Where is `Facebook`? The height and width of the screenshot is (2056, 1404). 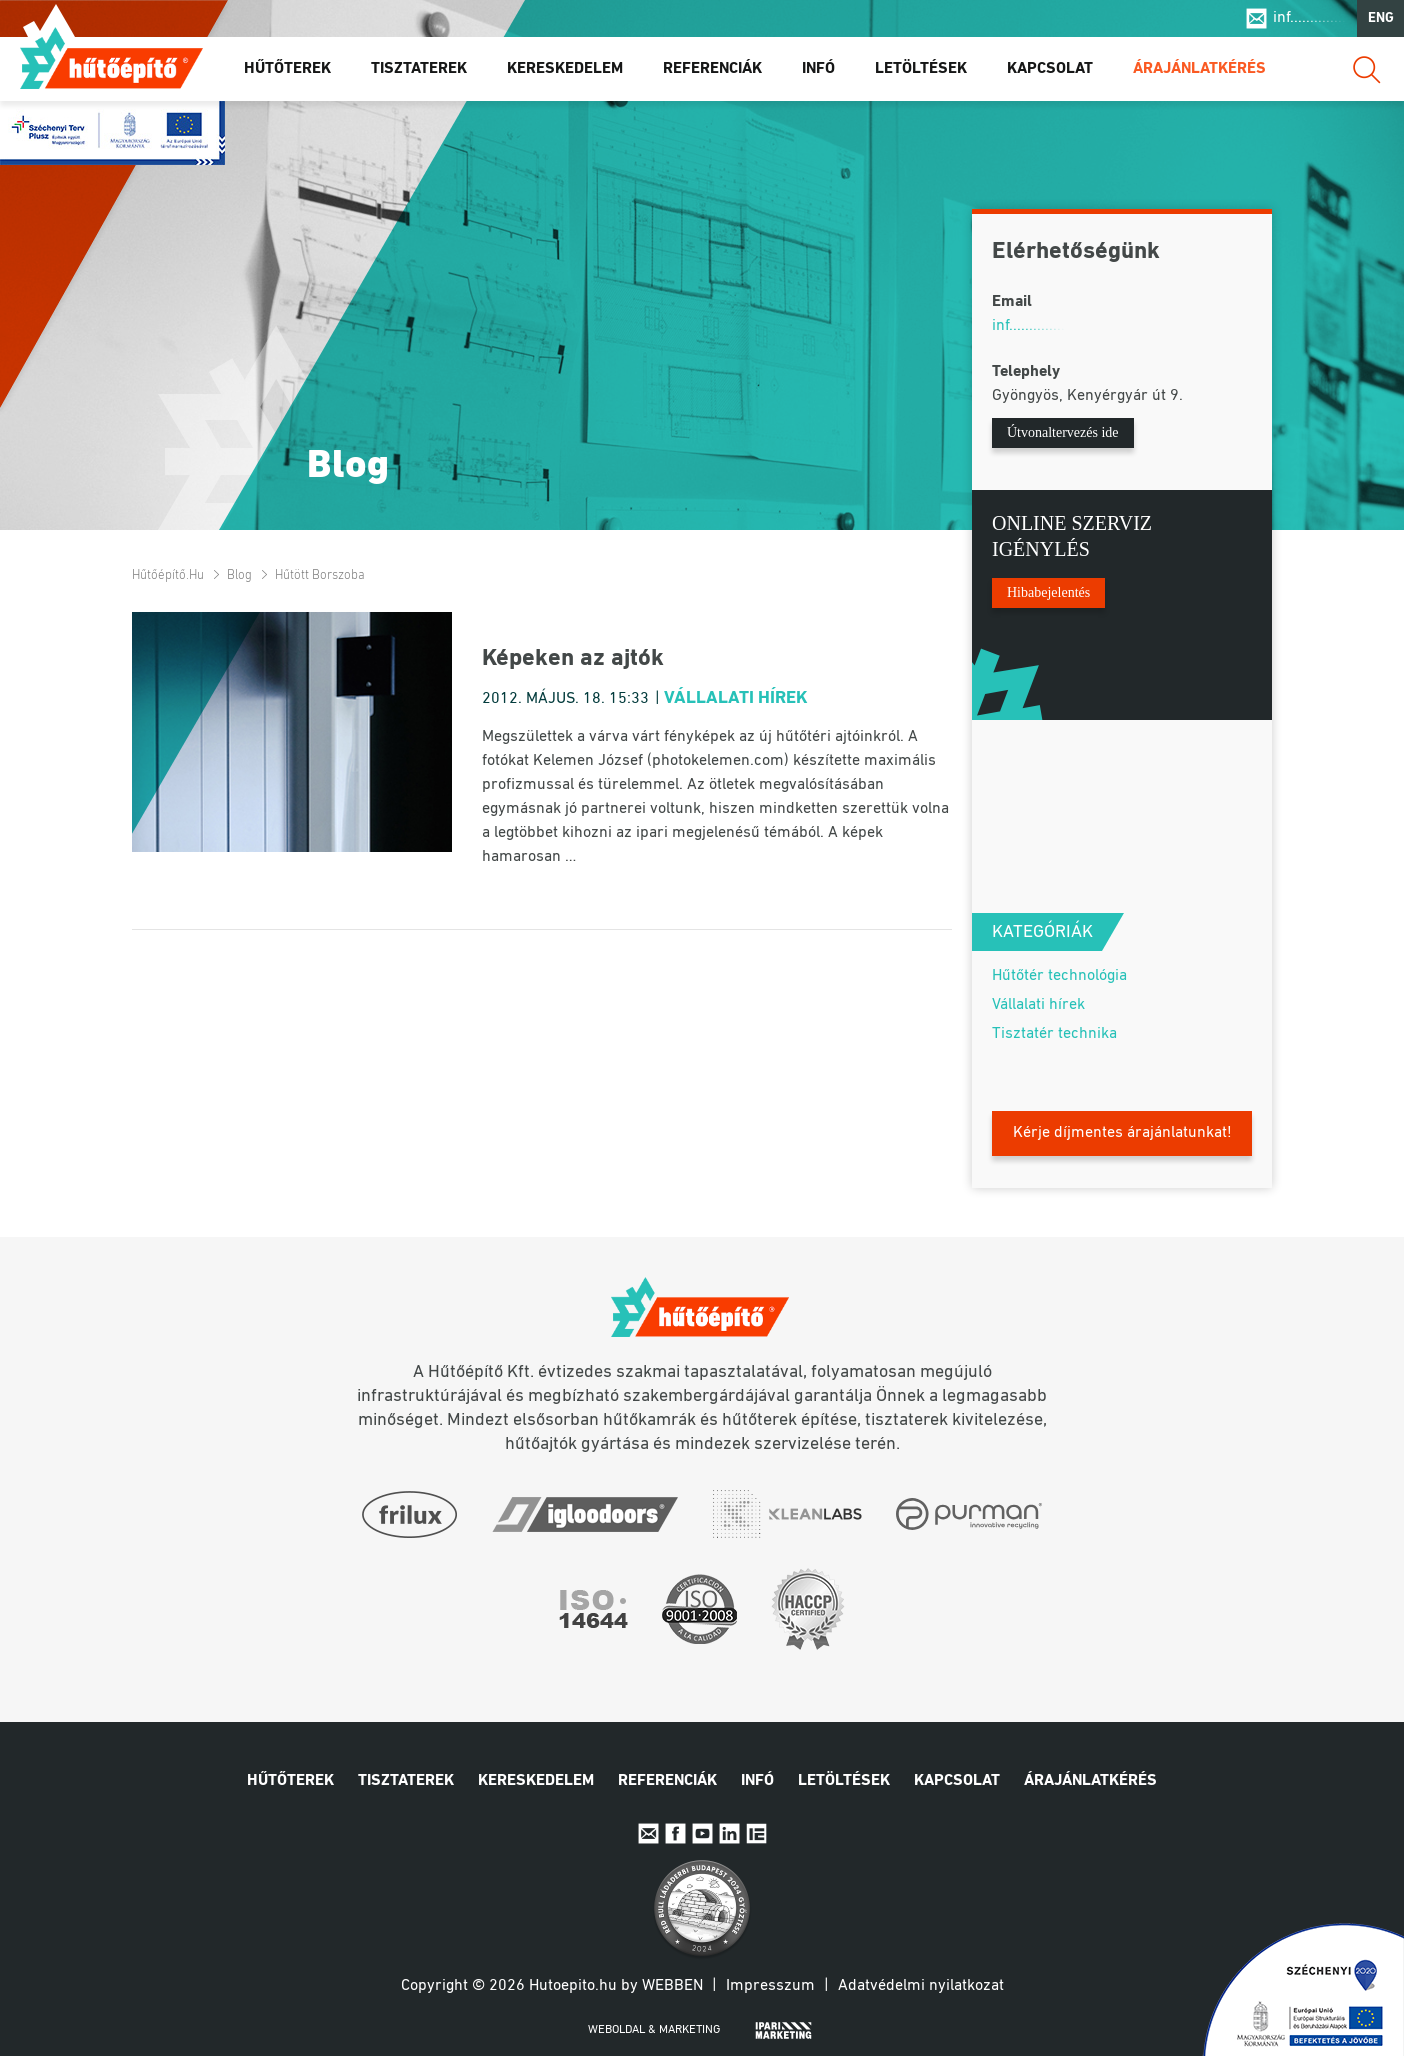
Facebook is located at coordinates (675, 1833).